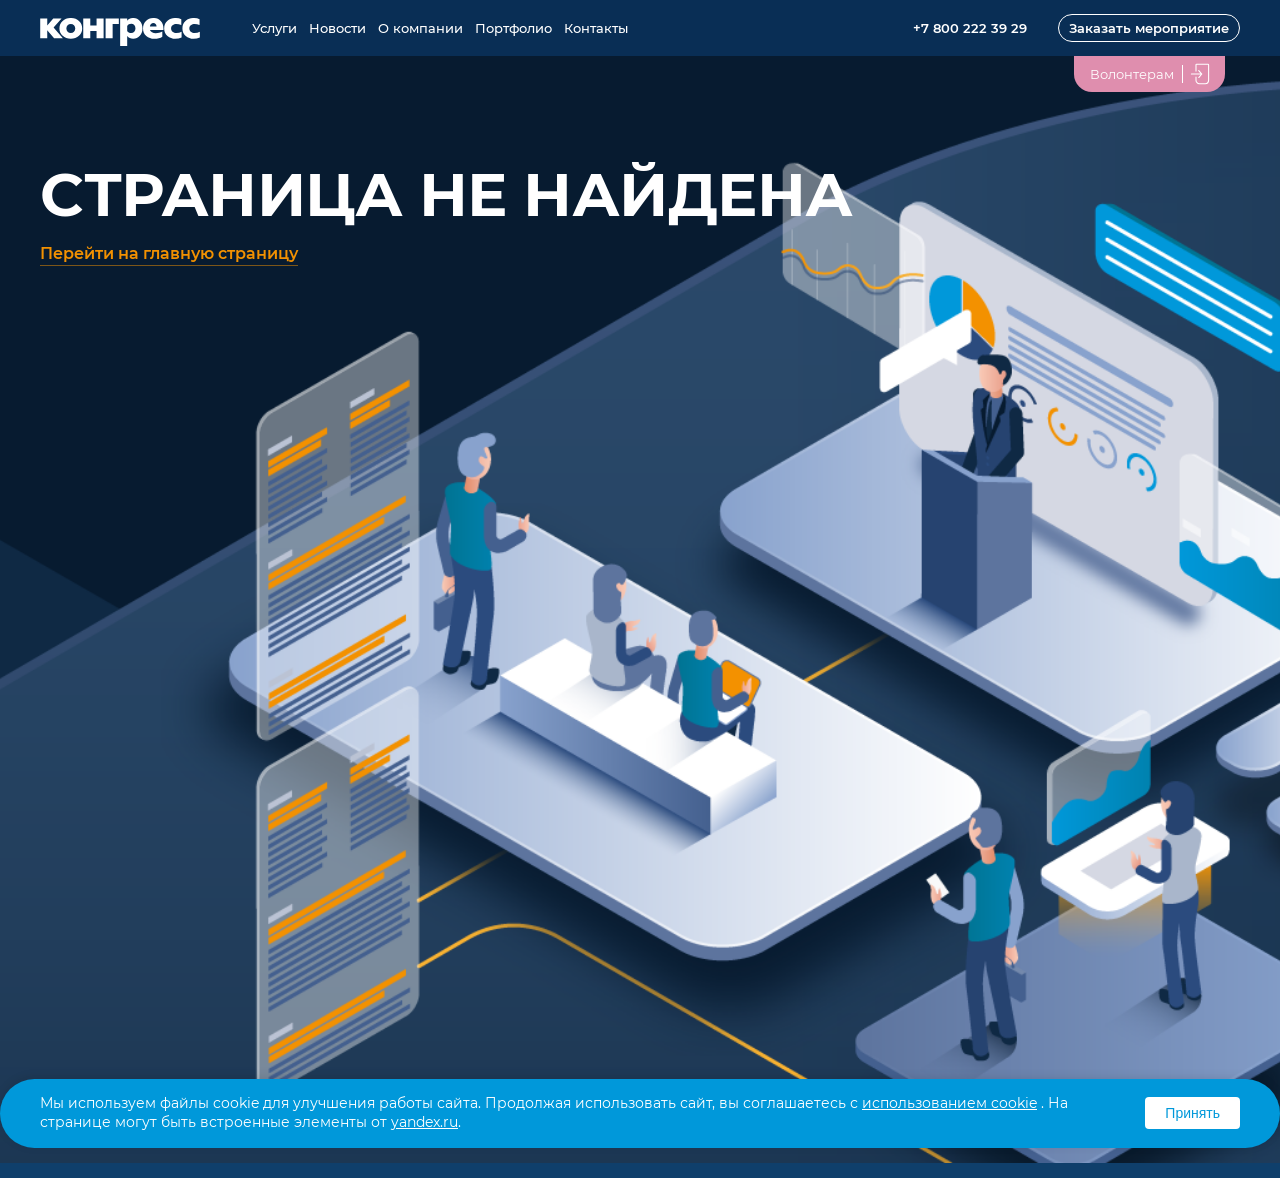  I want to click on Новости, so click(337, 28).